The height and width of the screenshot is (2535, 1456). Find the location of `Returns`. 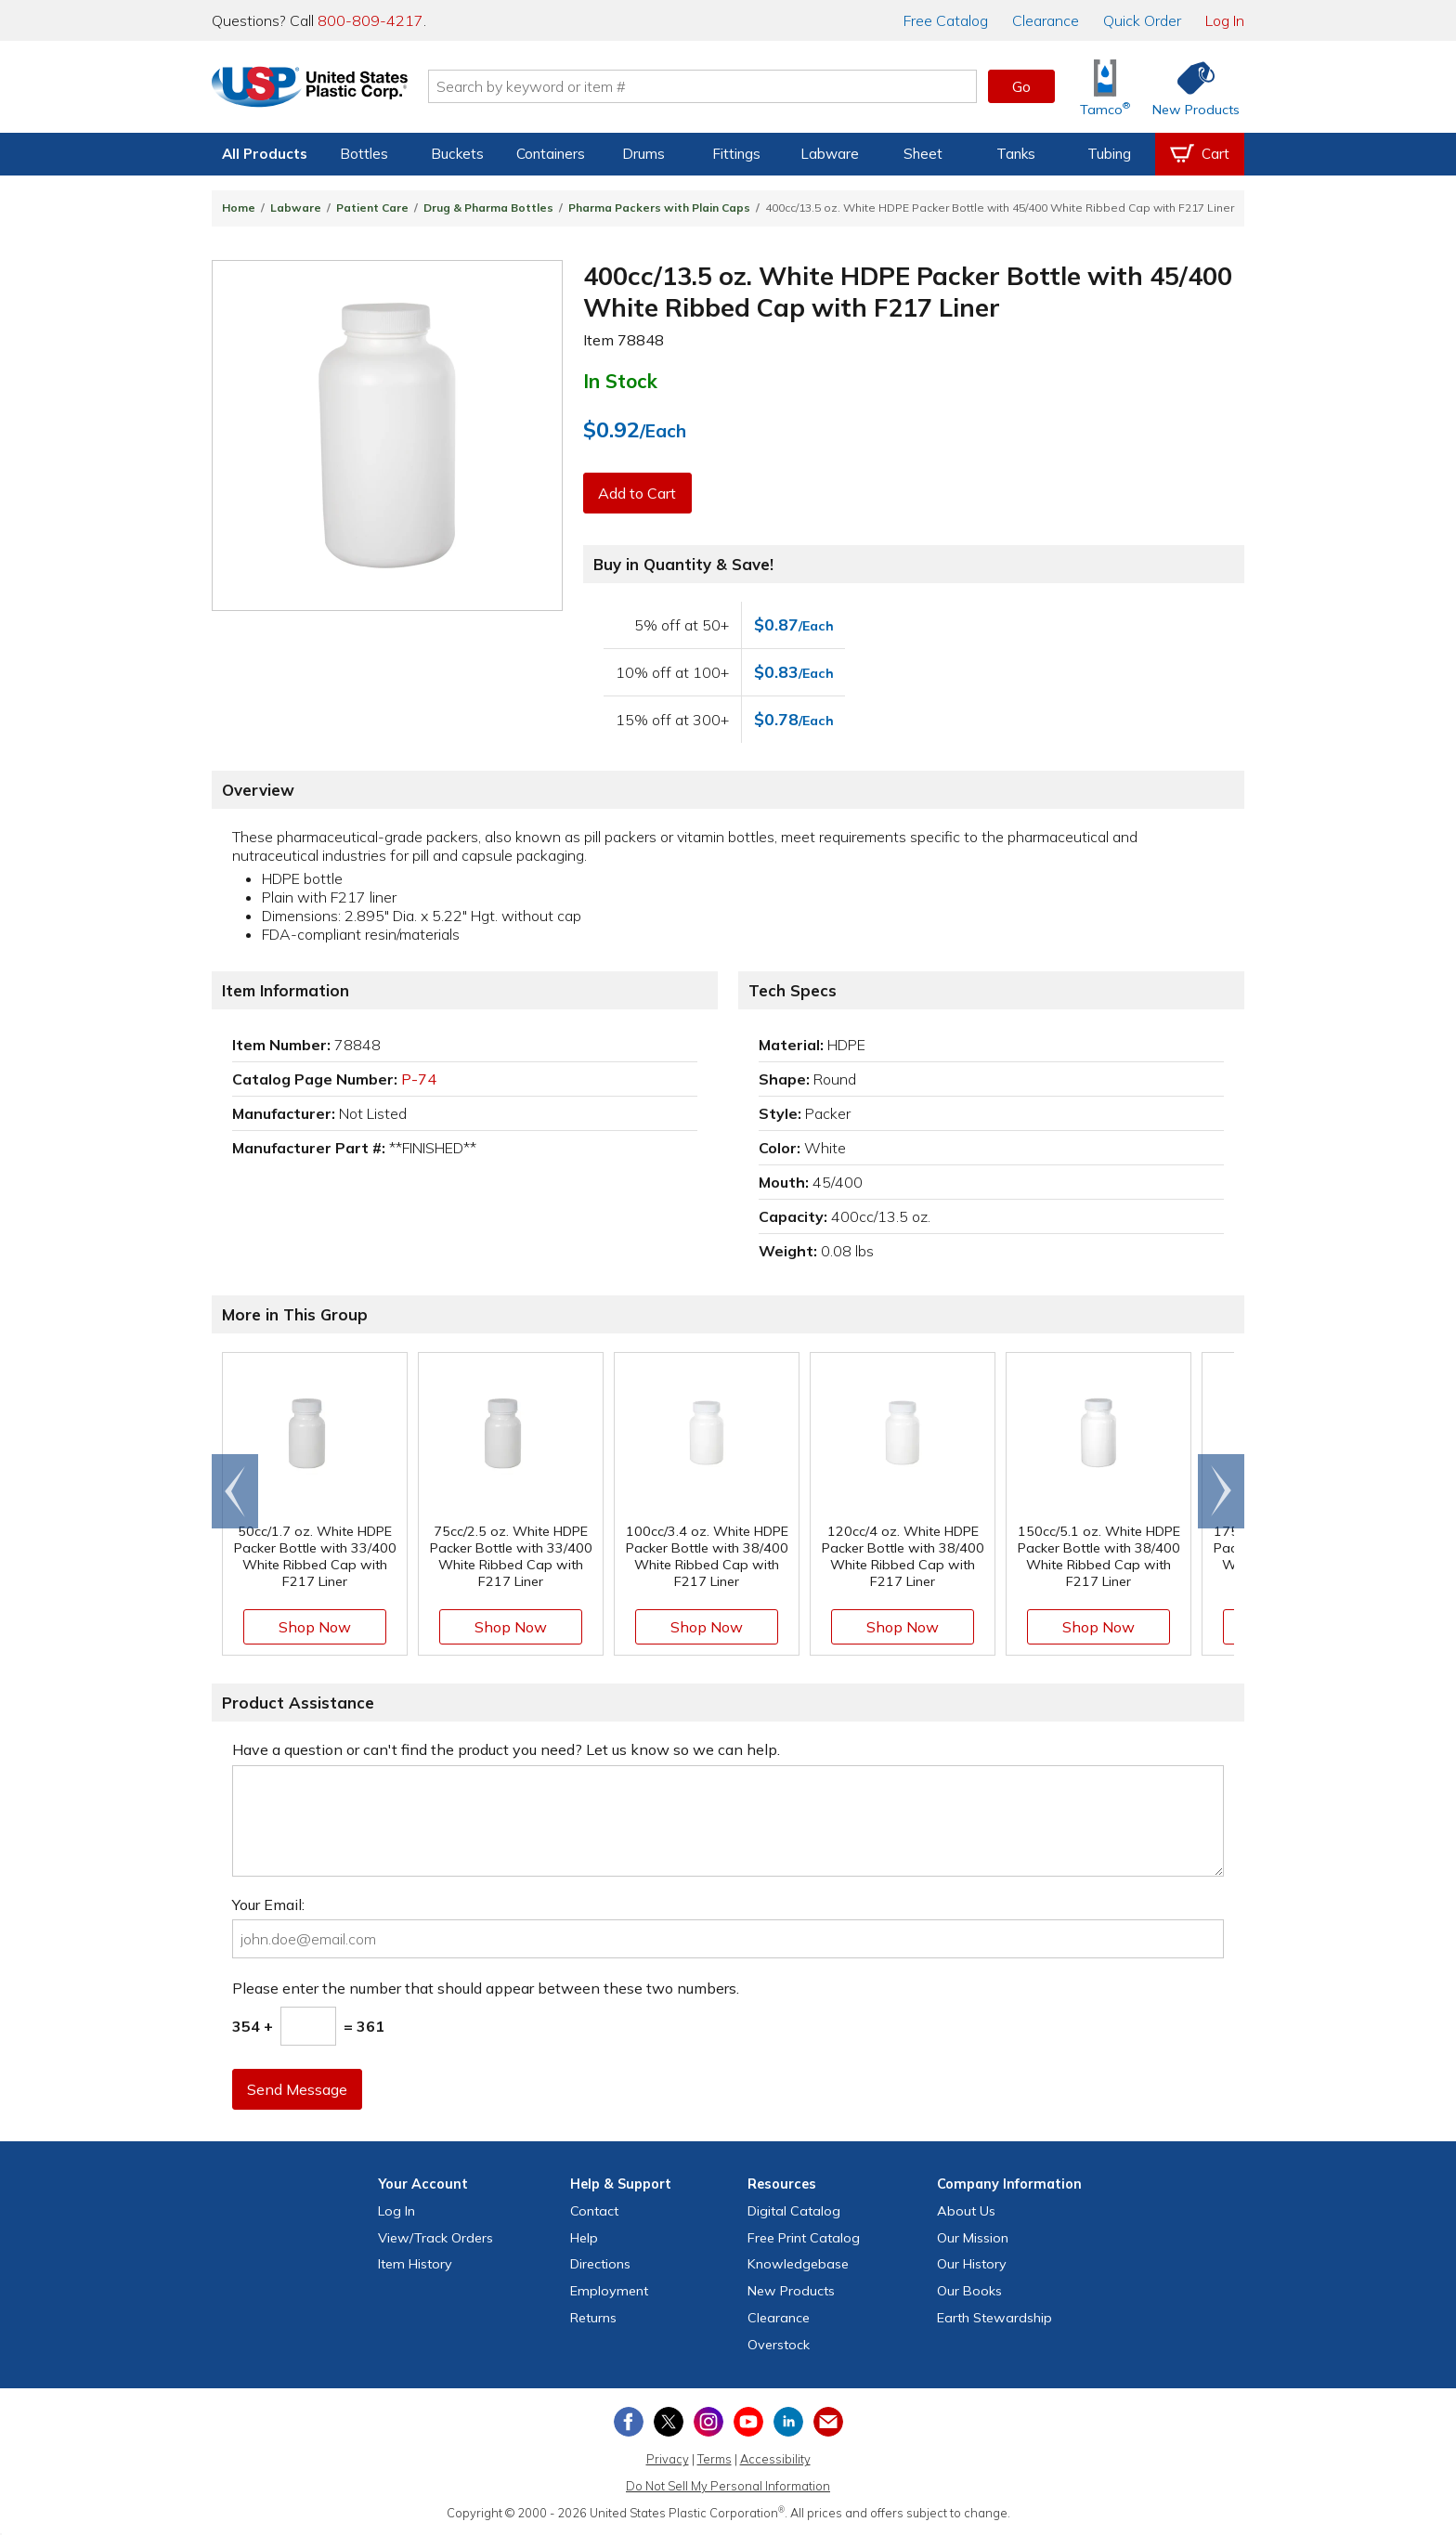

Returns is located at coordinates (593, 2317).